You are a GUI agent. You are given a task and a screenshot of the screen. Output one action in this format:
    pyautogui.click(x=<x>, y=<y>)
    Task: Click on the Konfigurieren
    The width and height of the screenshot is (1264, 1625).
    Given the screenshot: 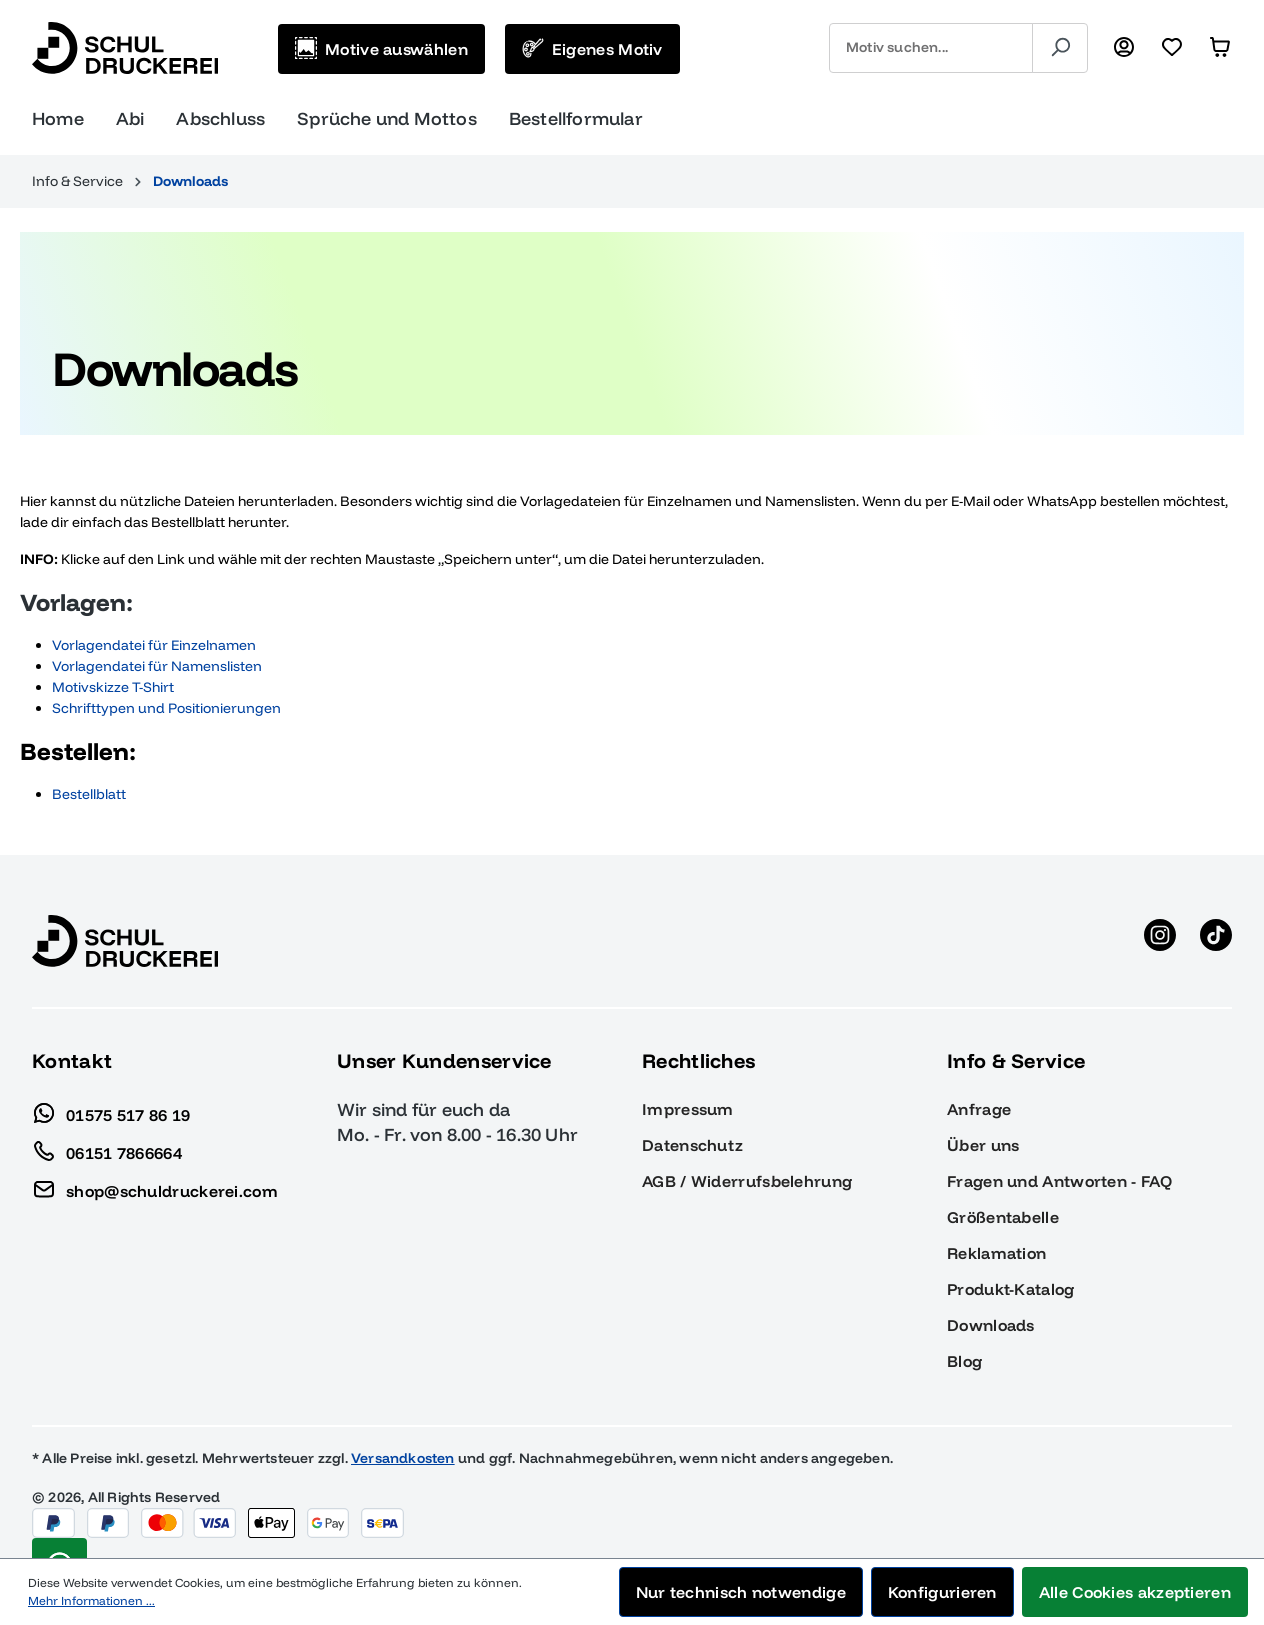 What is the action you would take?
    pyautogui.click(x=942, y=1592)
    